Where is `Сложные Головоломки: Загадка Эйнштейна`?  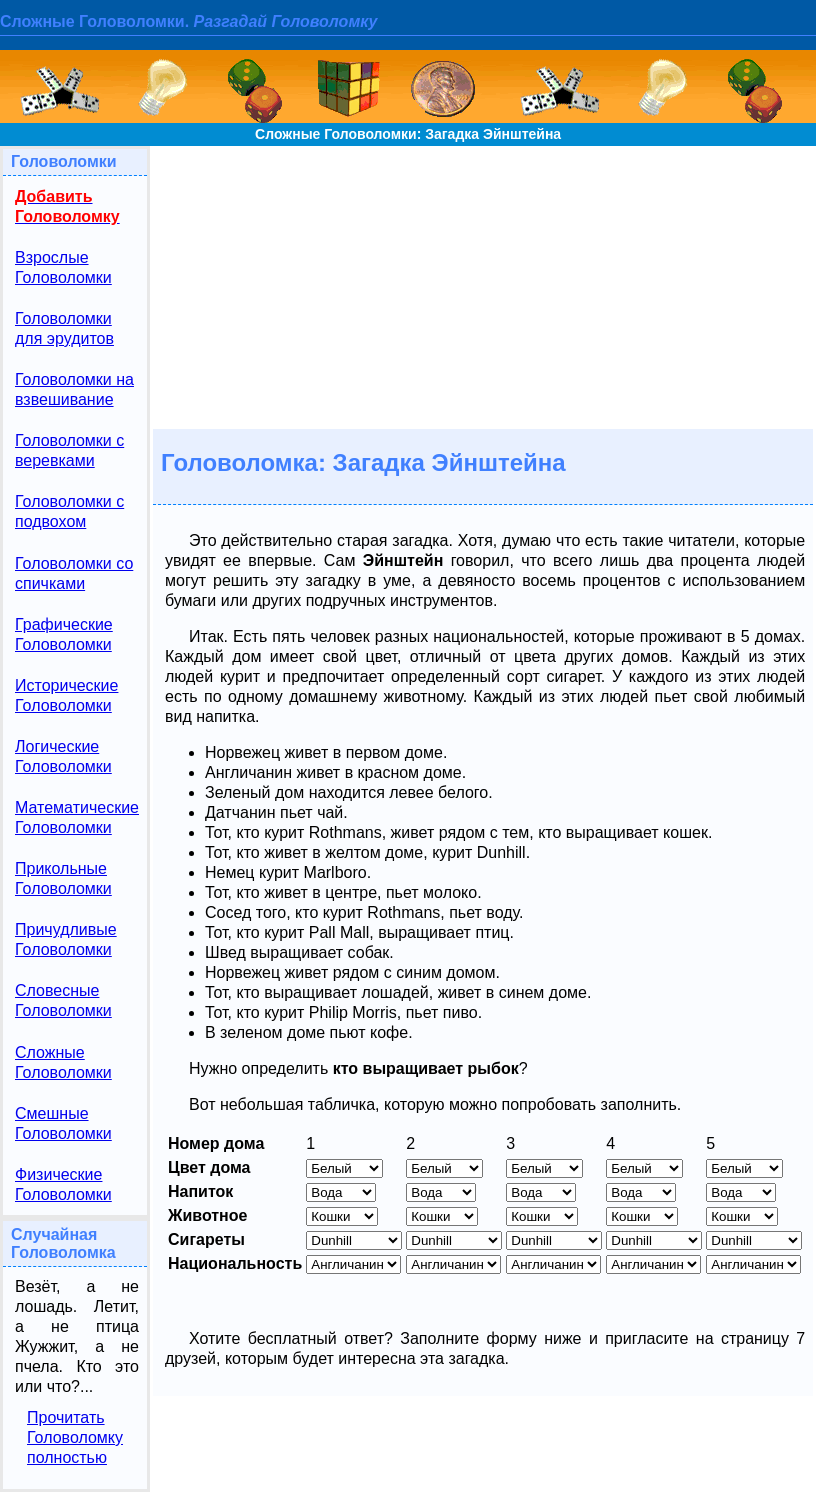 Сложные Головоломки: Загадка Эйнштейна is located at coordinates (408, 134).